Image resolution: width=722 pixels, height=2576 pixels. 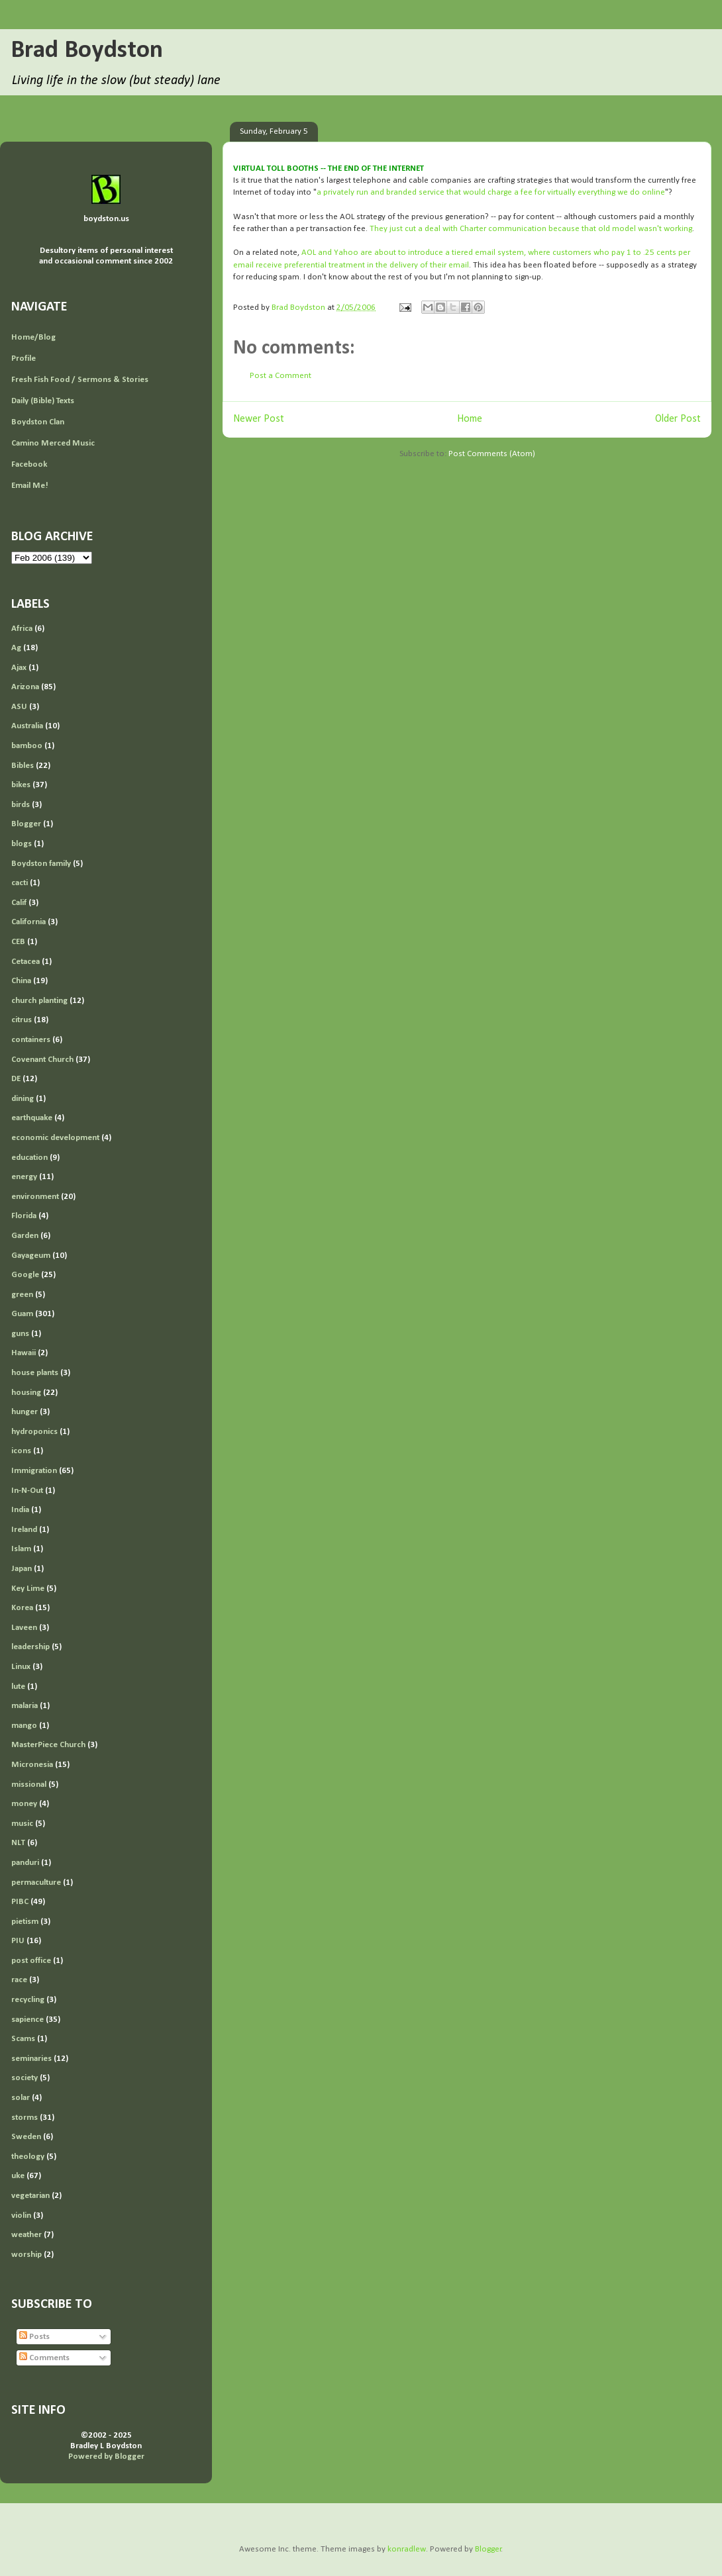 What do you see at coordinates (20, 2097) in the screenshot?
I see `solar` at bounding box center [20, 2097].